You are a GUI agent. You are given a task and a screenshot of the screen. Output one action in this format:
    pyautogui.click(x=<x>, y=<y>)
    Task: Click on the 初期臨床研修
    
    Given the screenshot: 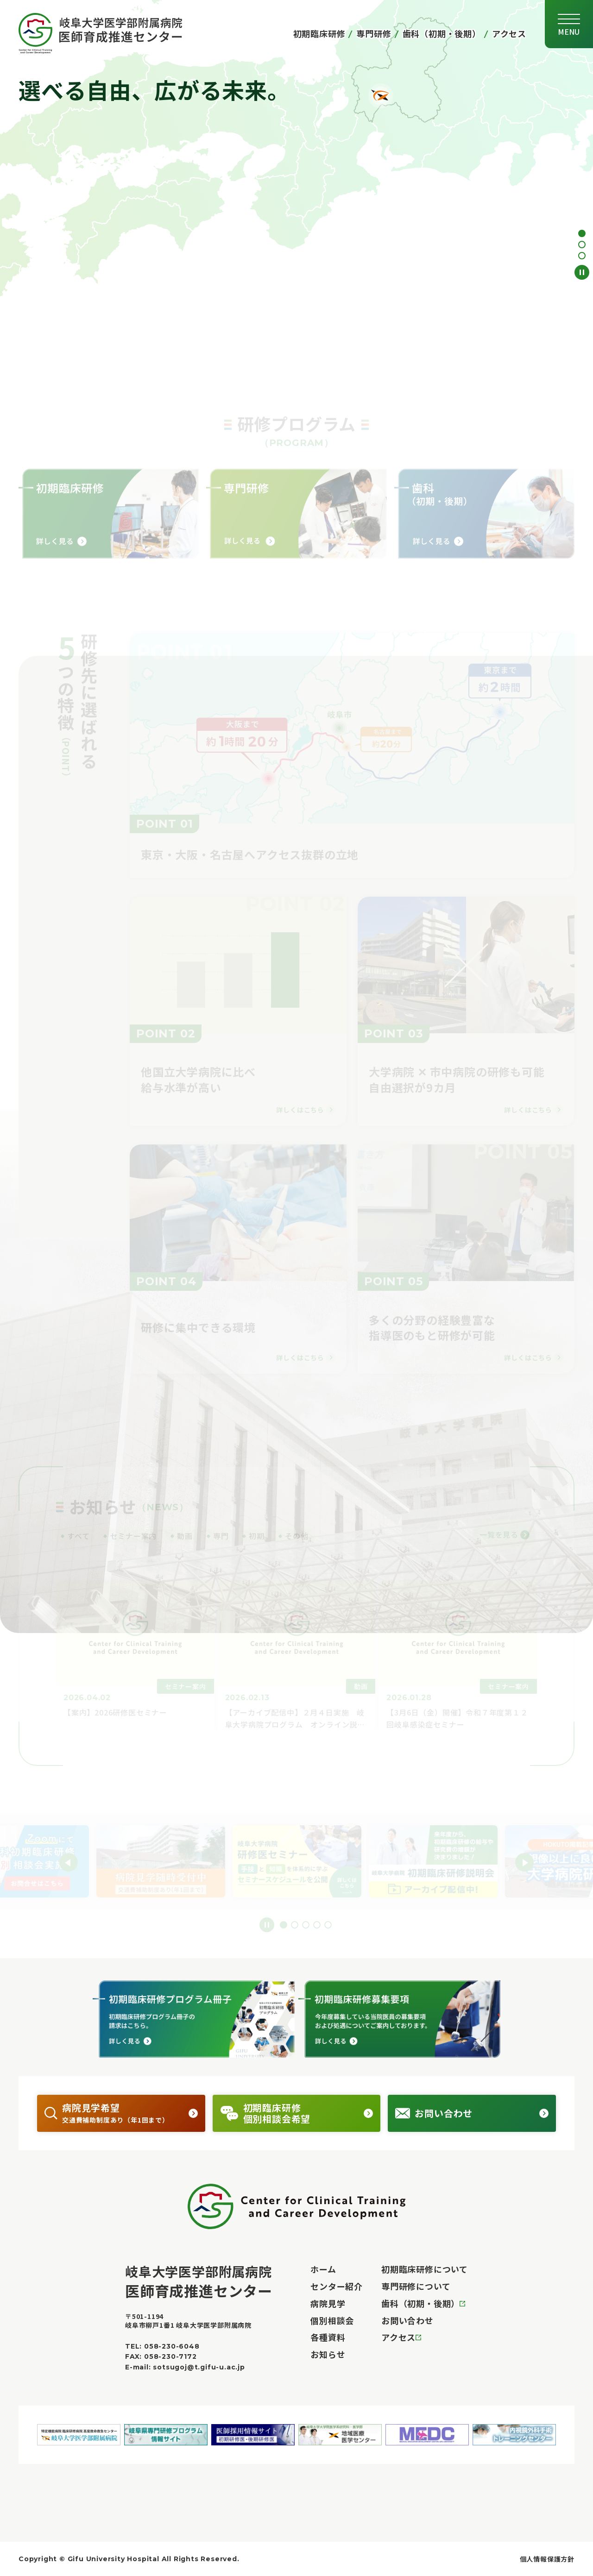 What is the action you would take?
    pyautogui.click(x=319, y=33)
    